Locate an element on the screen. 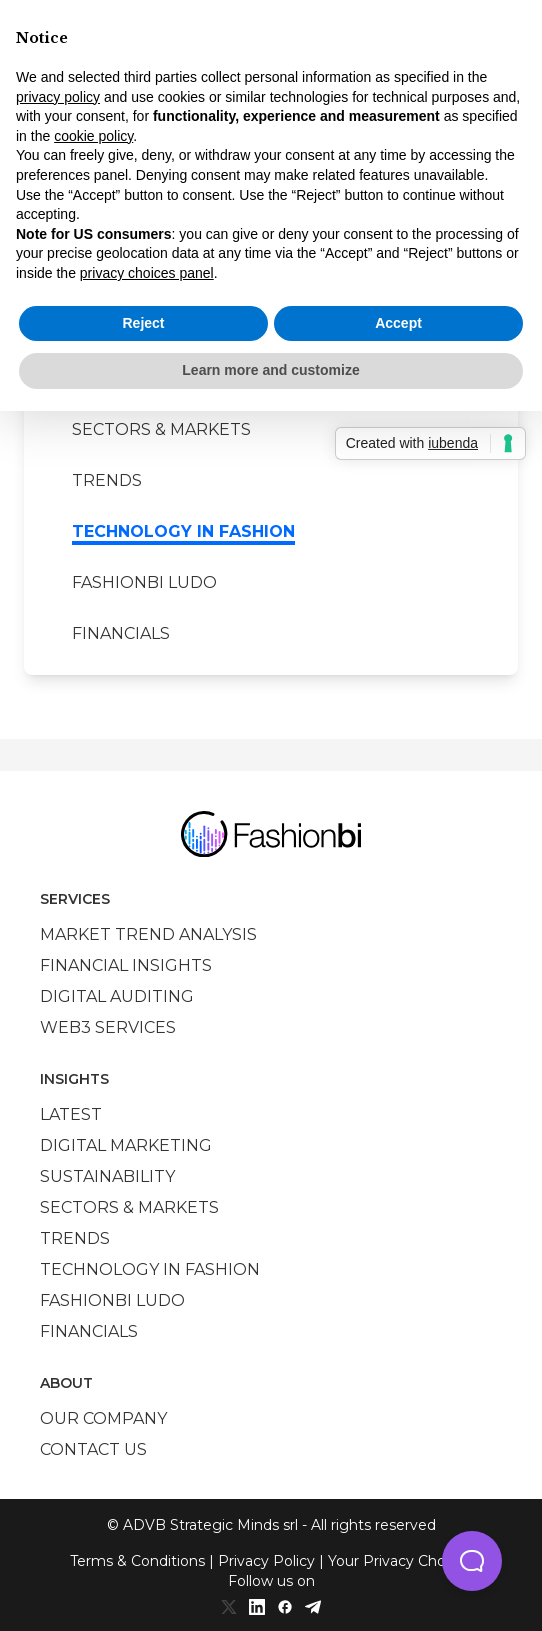  Technology in Fashion is located at coordinates (183, 531).